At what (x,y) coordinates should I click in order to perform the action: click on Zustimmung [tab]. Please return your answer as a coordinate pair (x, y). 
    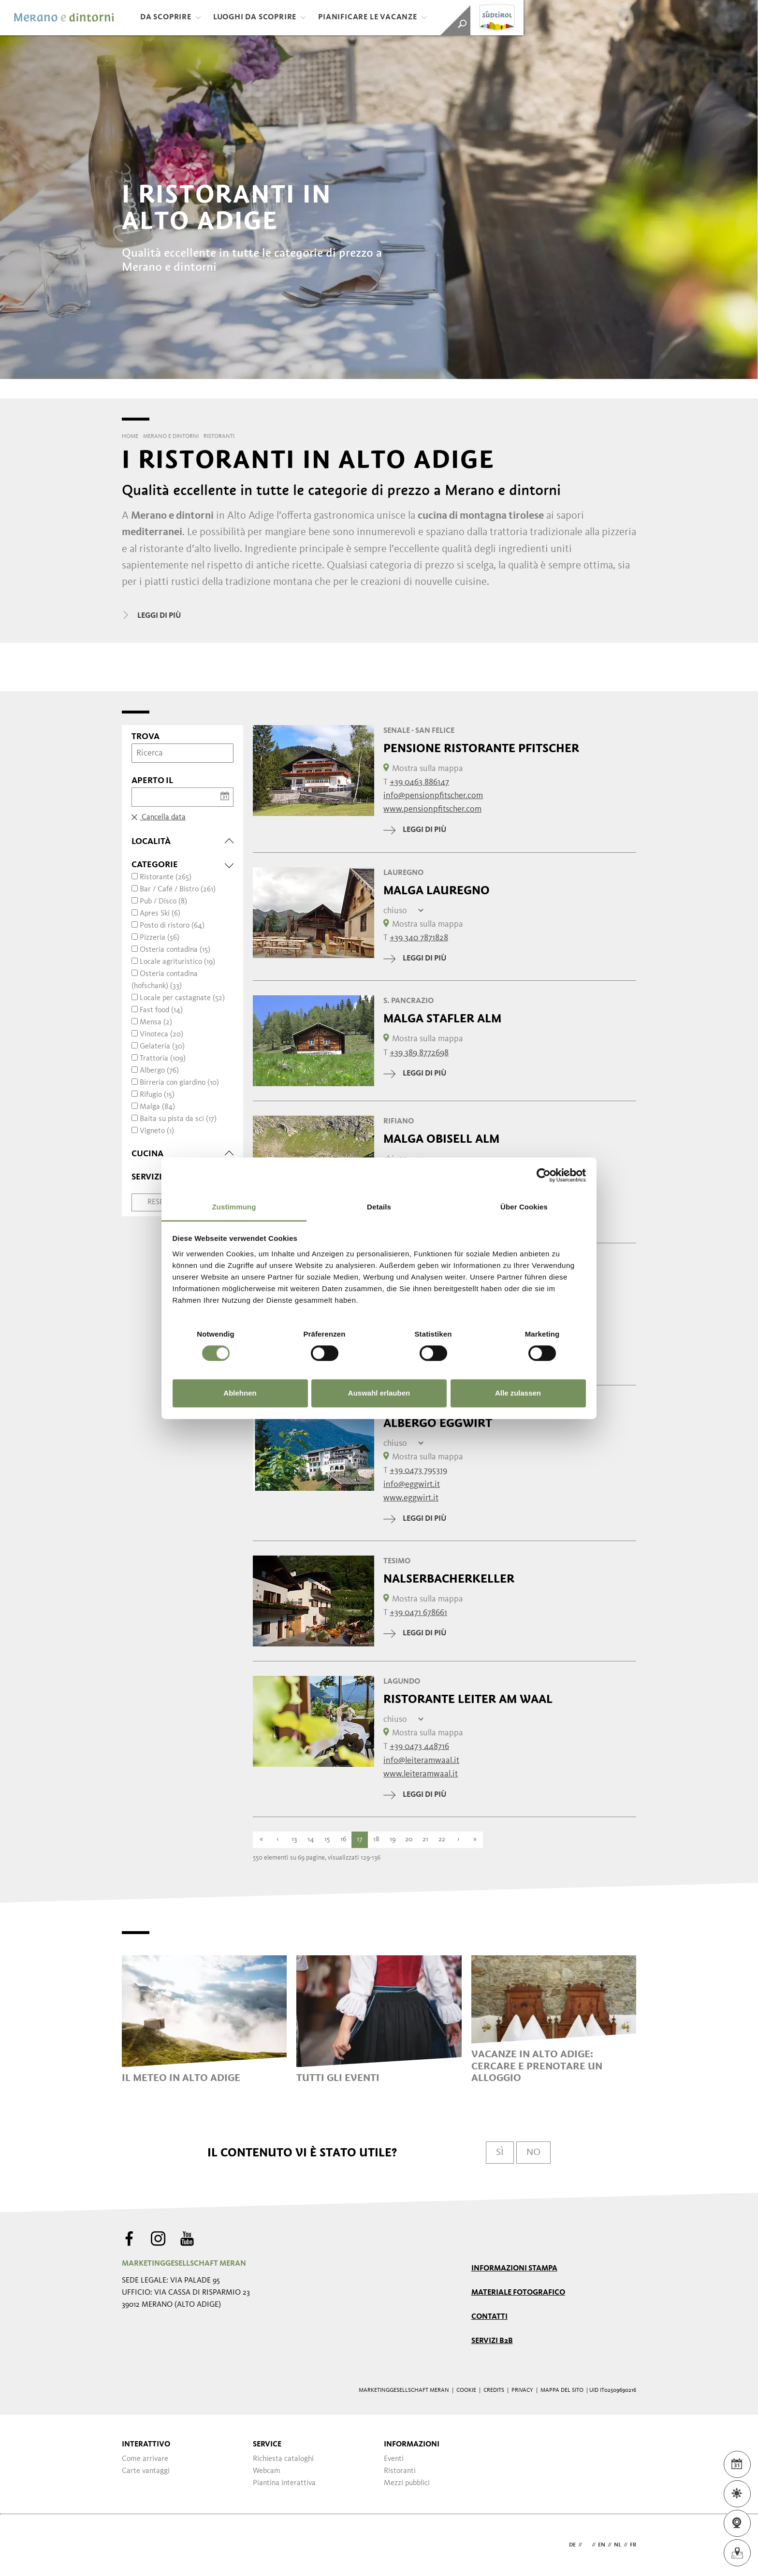
    Looking at the image, I should click on (234, 1207).